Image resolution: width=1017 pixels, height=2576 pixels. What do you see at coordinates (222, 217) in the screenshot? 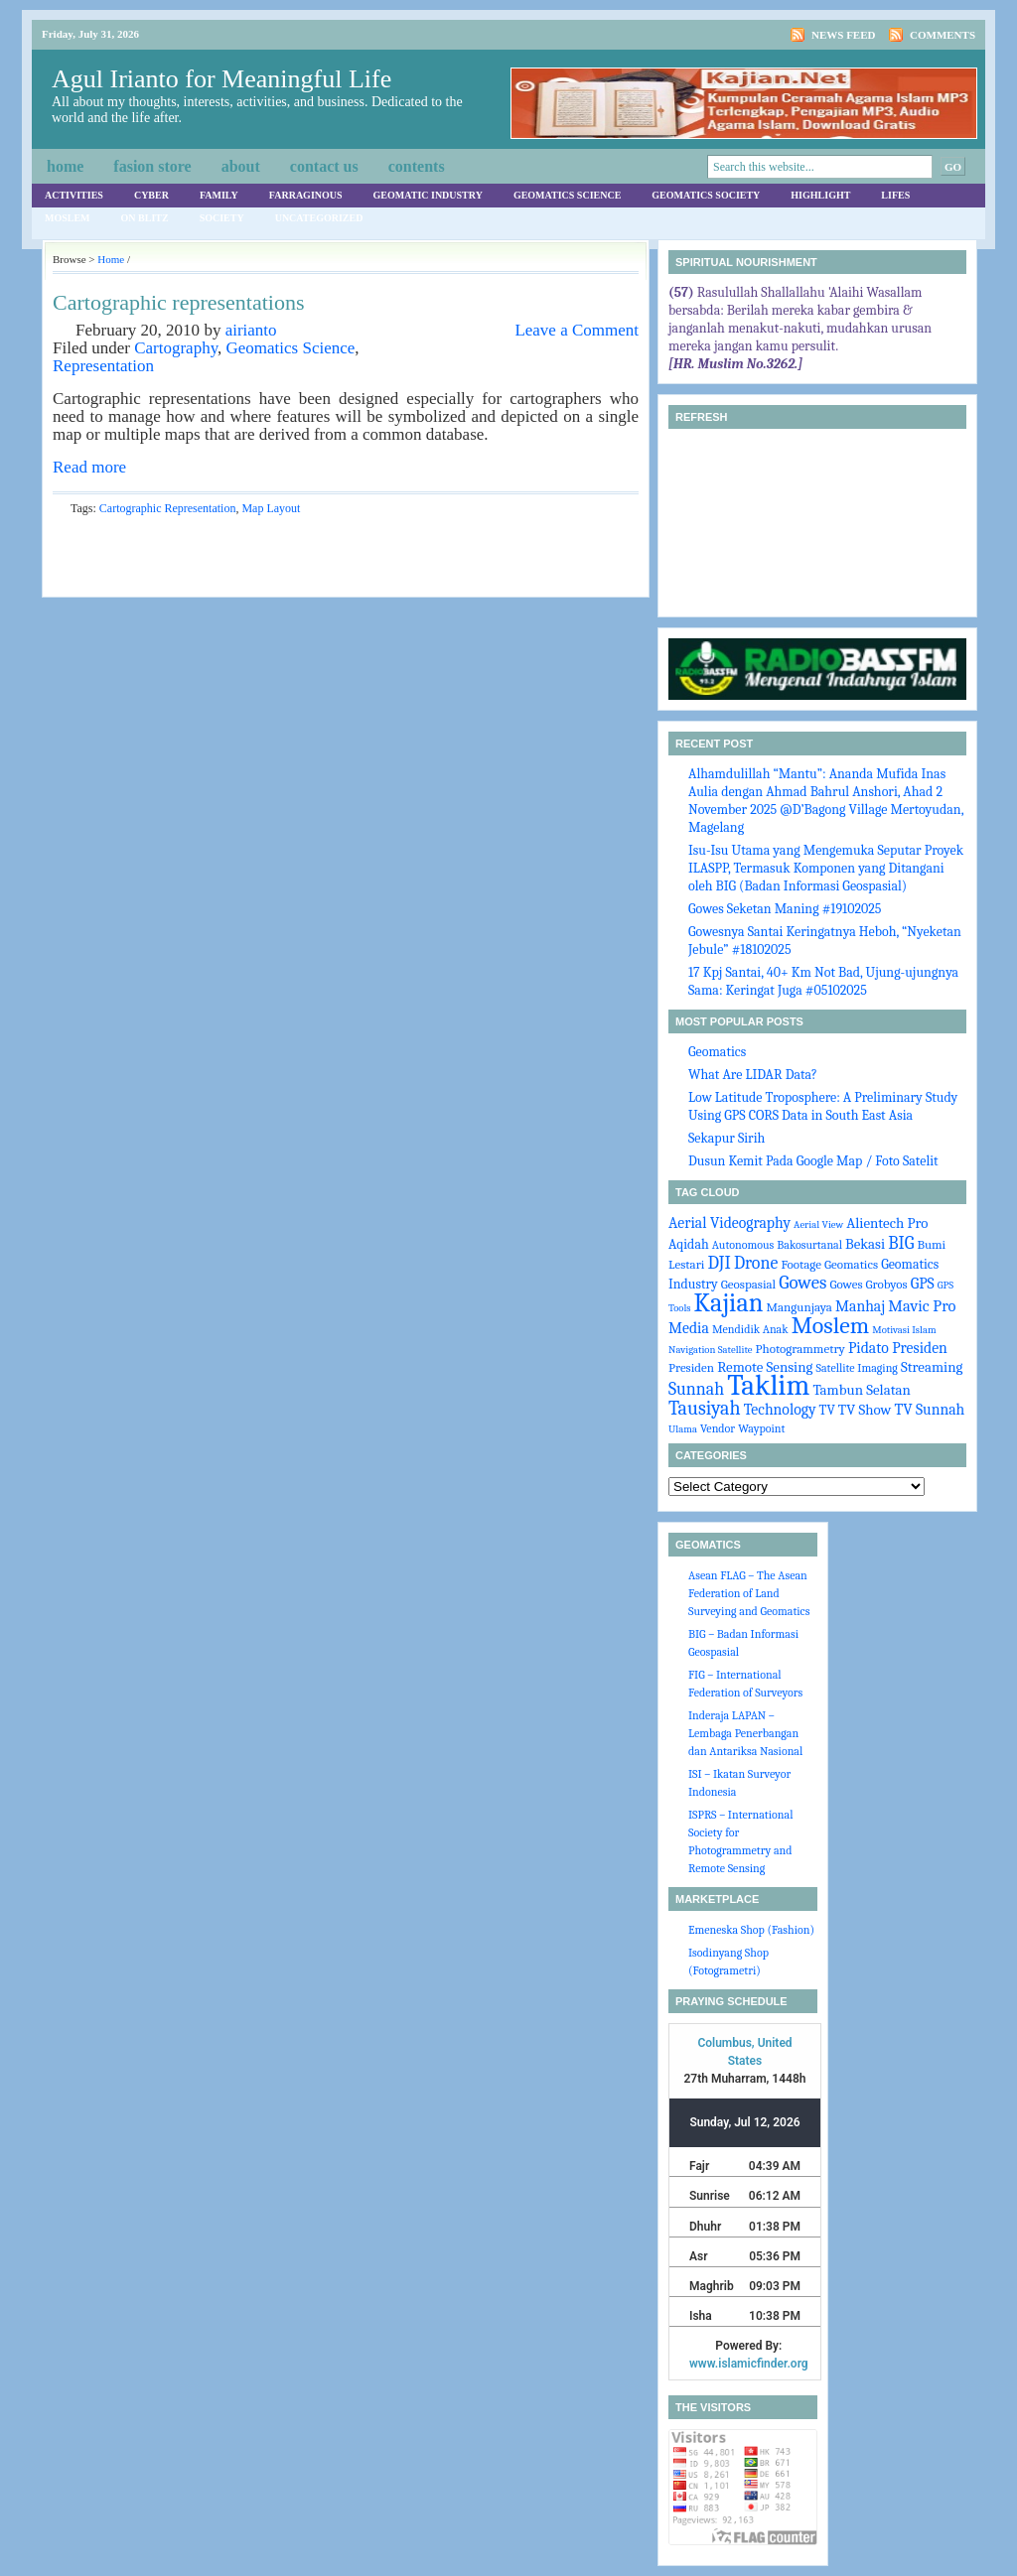
I see `Society` at bounding box center [222, 217].